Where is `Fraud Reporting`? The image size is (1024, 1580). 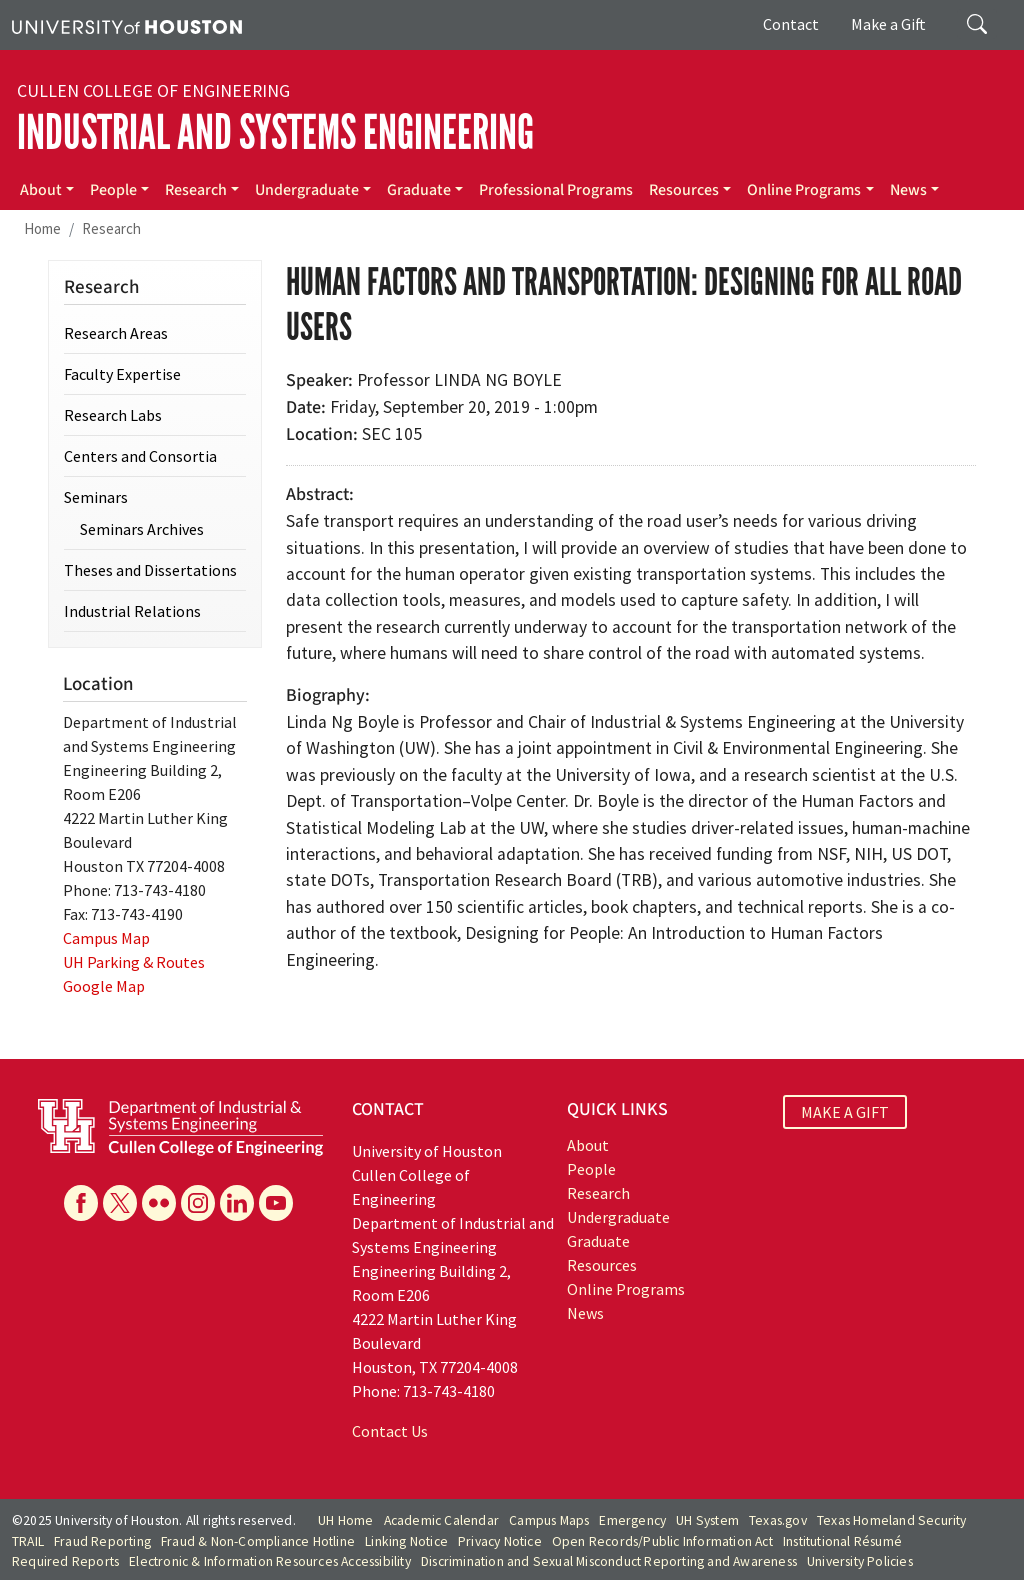 Fraud Reporting is located at coordinates (102, 1541).